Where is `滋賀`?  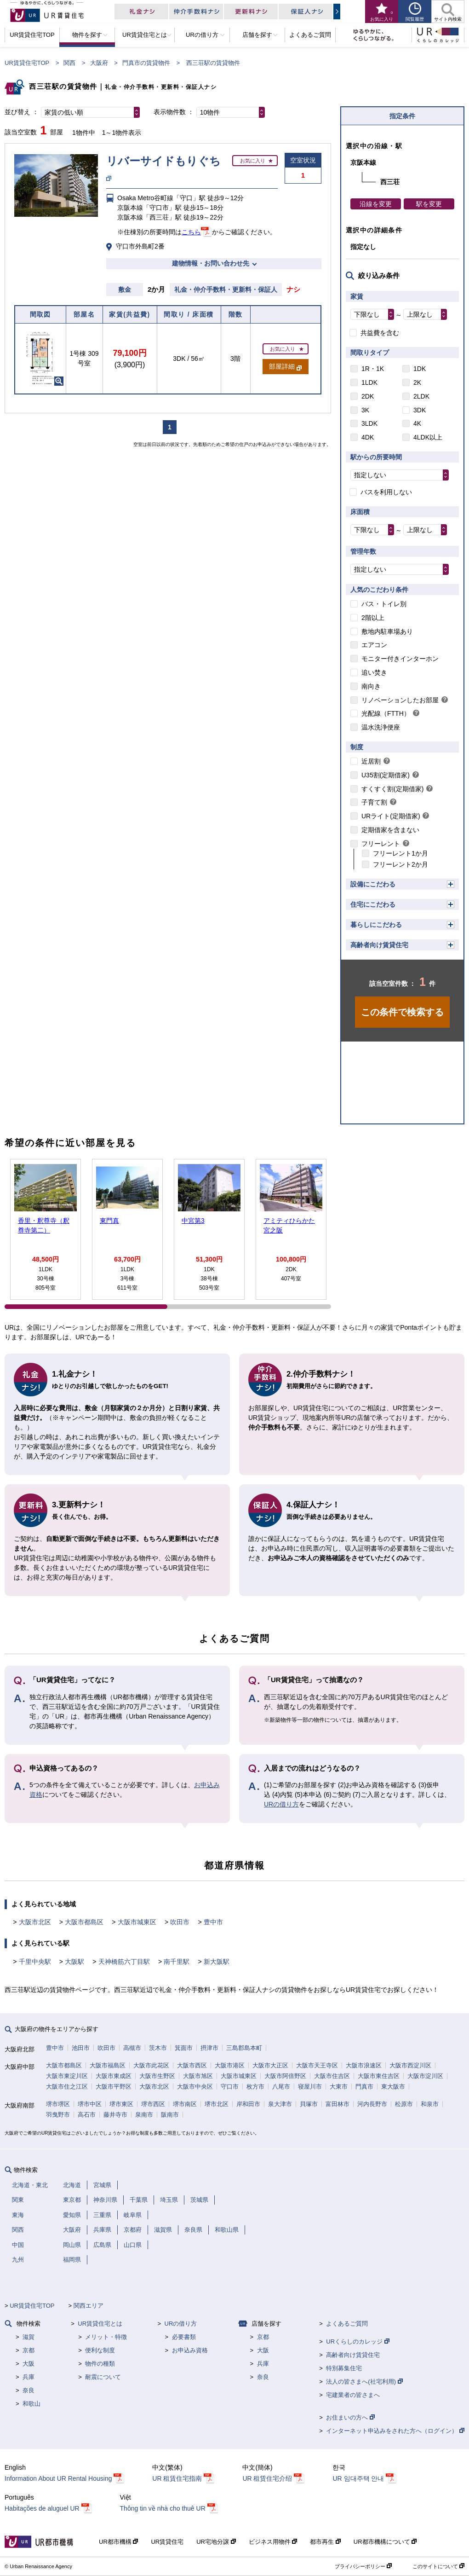
滋賀 is located at coordinates (28, 2336).